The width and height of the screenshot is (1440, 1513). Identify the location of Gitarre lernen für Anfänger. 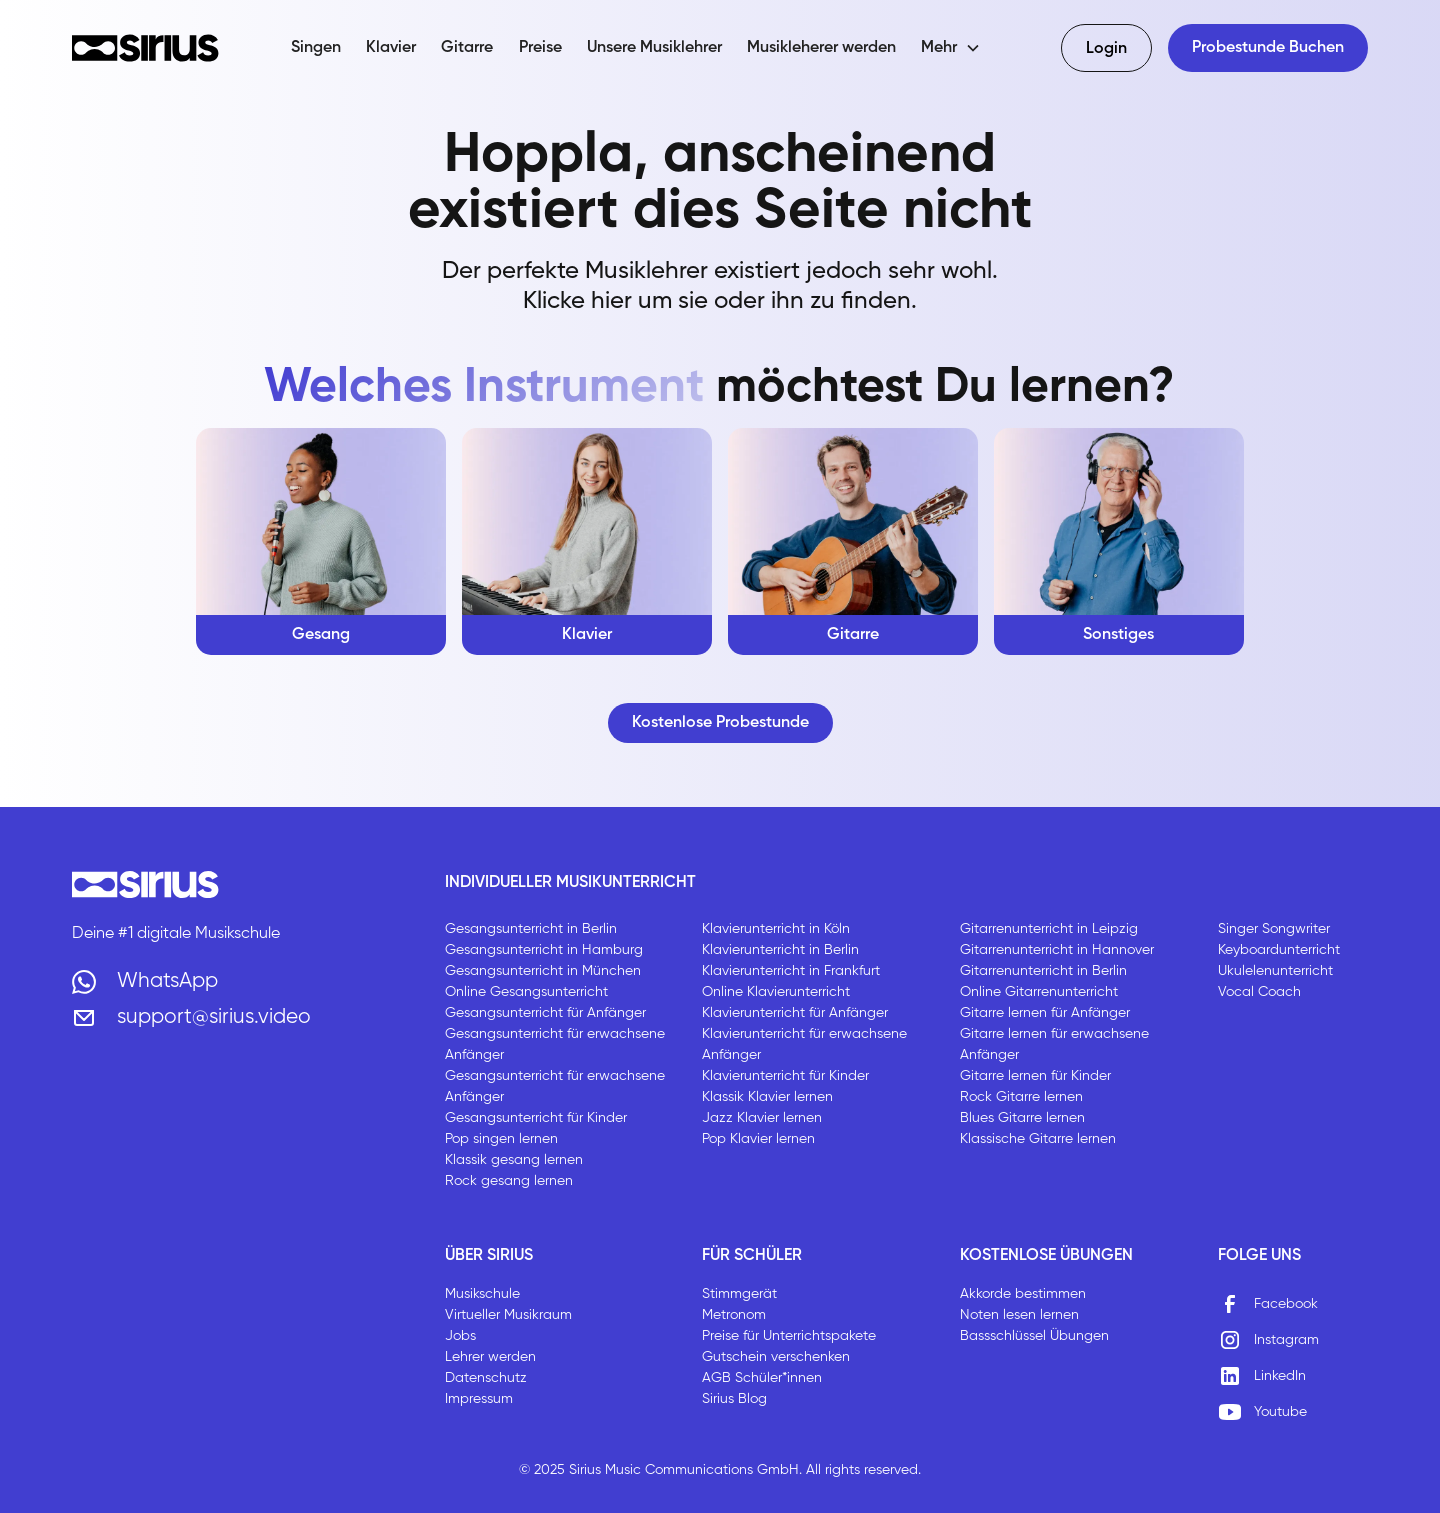
(1045, 1013).